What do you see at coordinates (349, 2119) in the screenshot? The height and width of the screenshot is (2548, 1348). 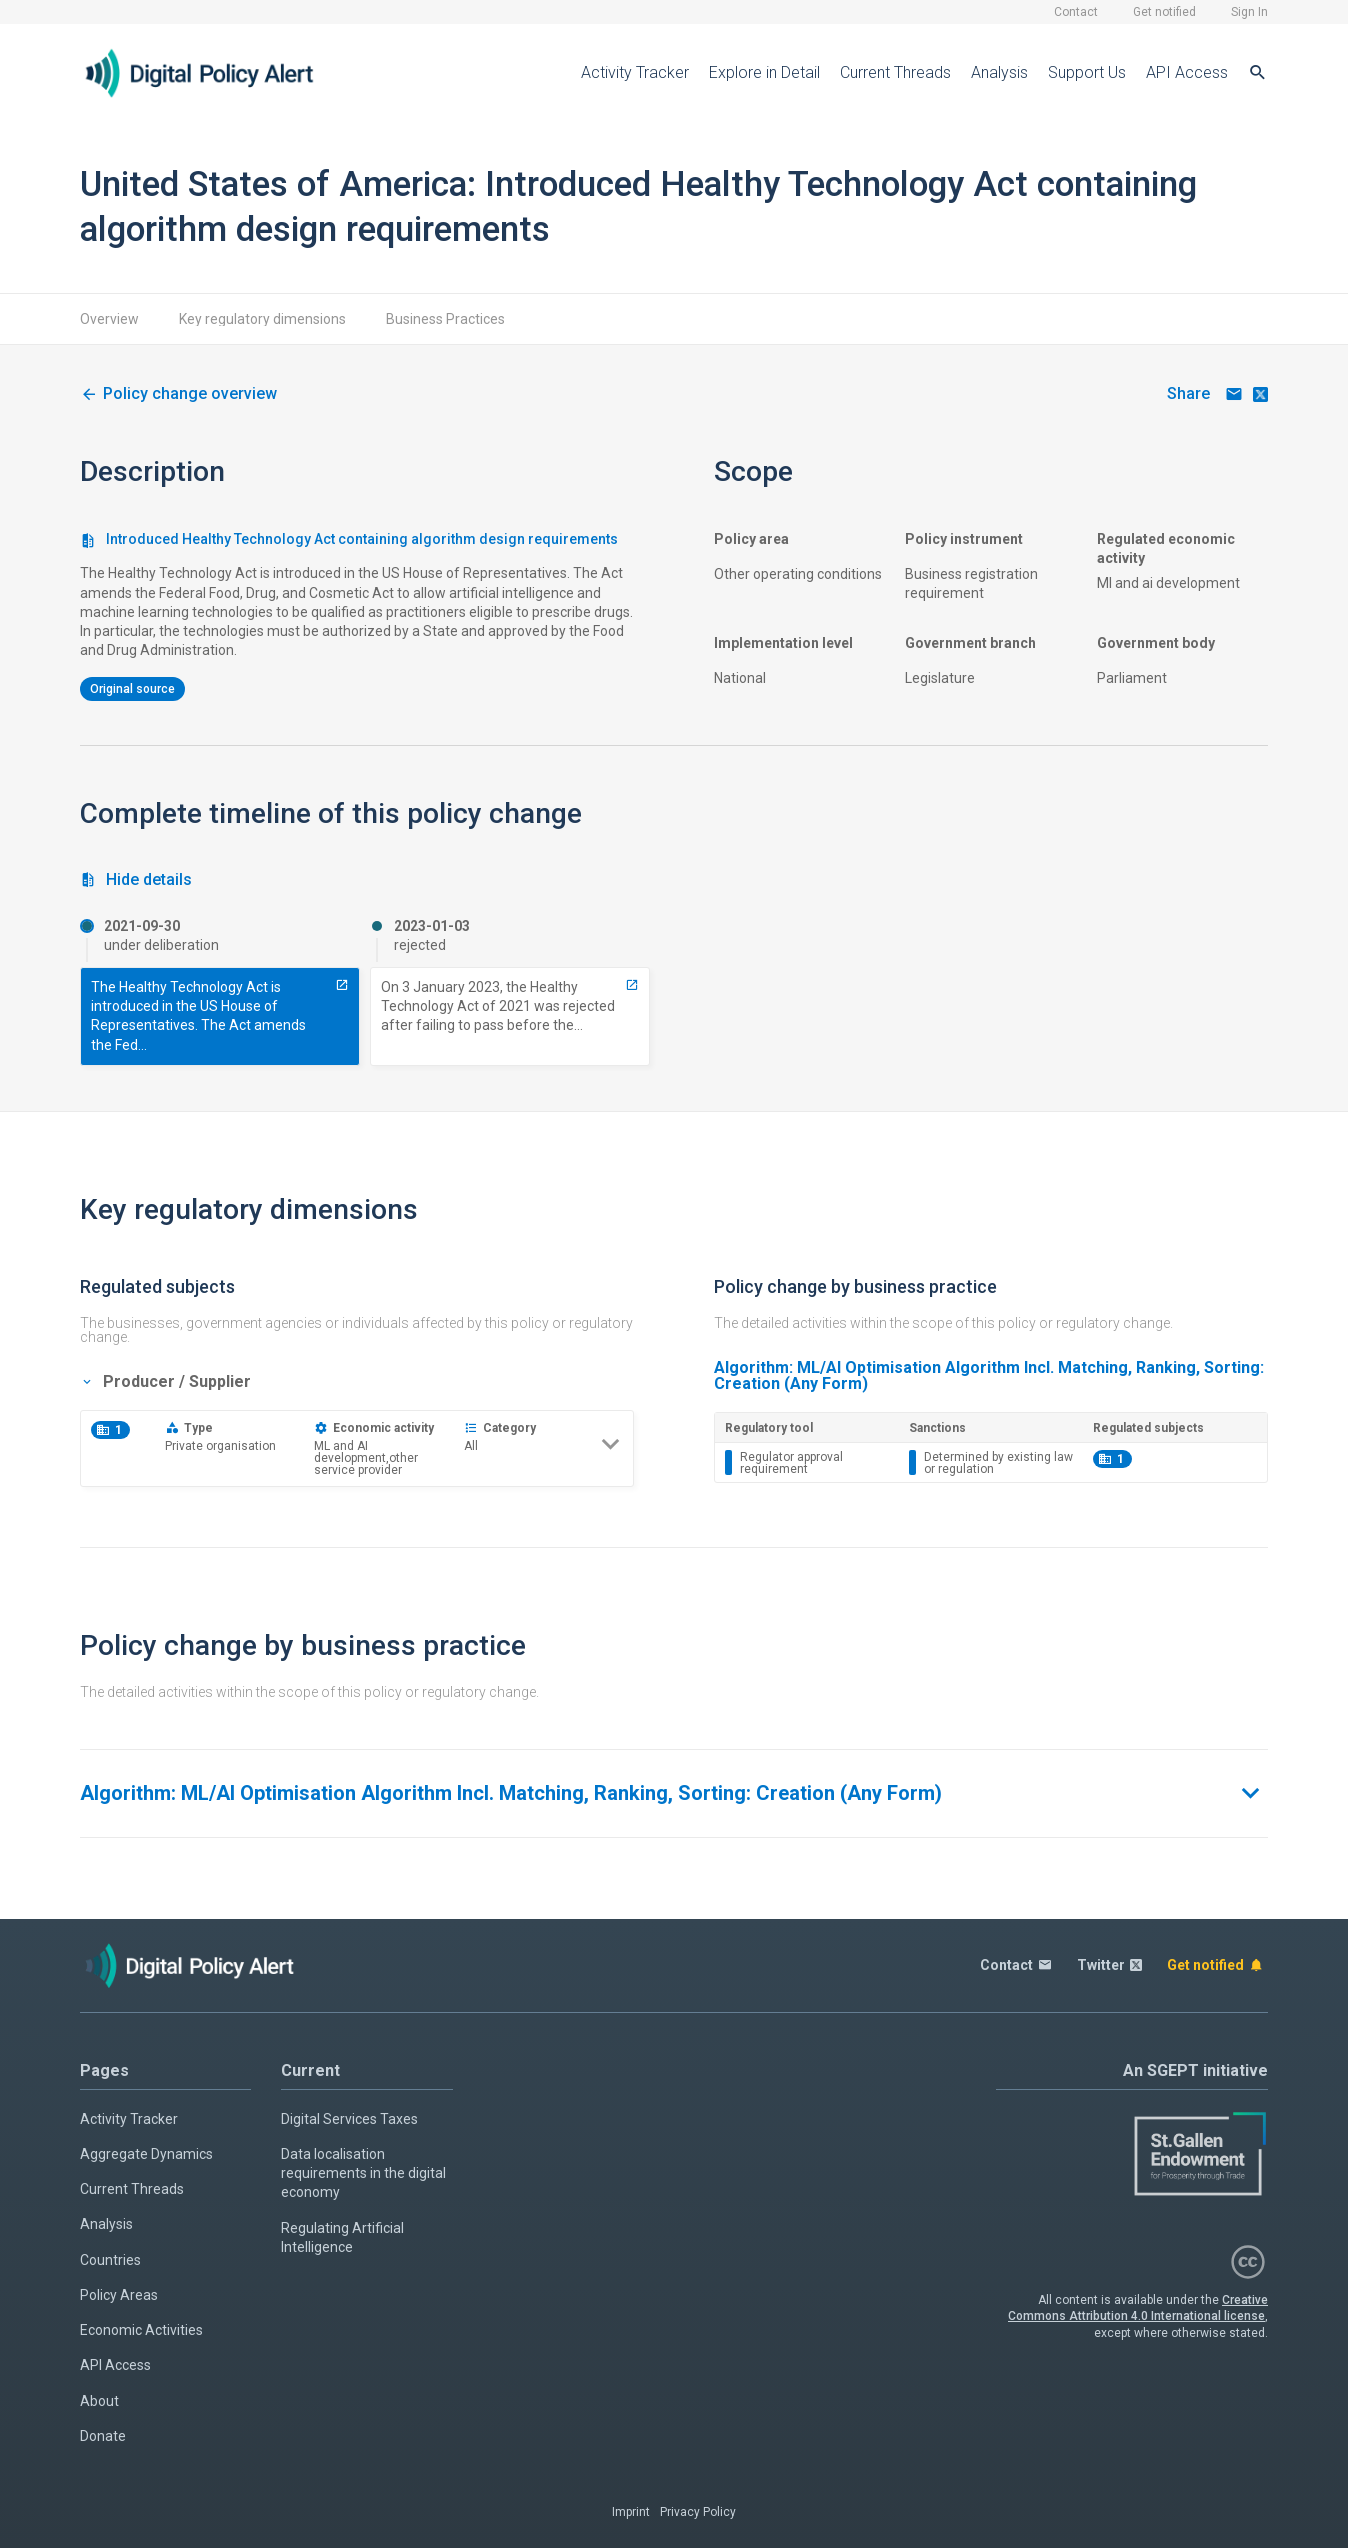 I see `Digital Services Taxes` at bounding box center [349, 2119].